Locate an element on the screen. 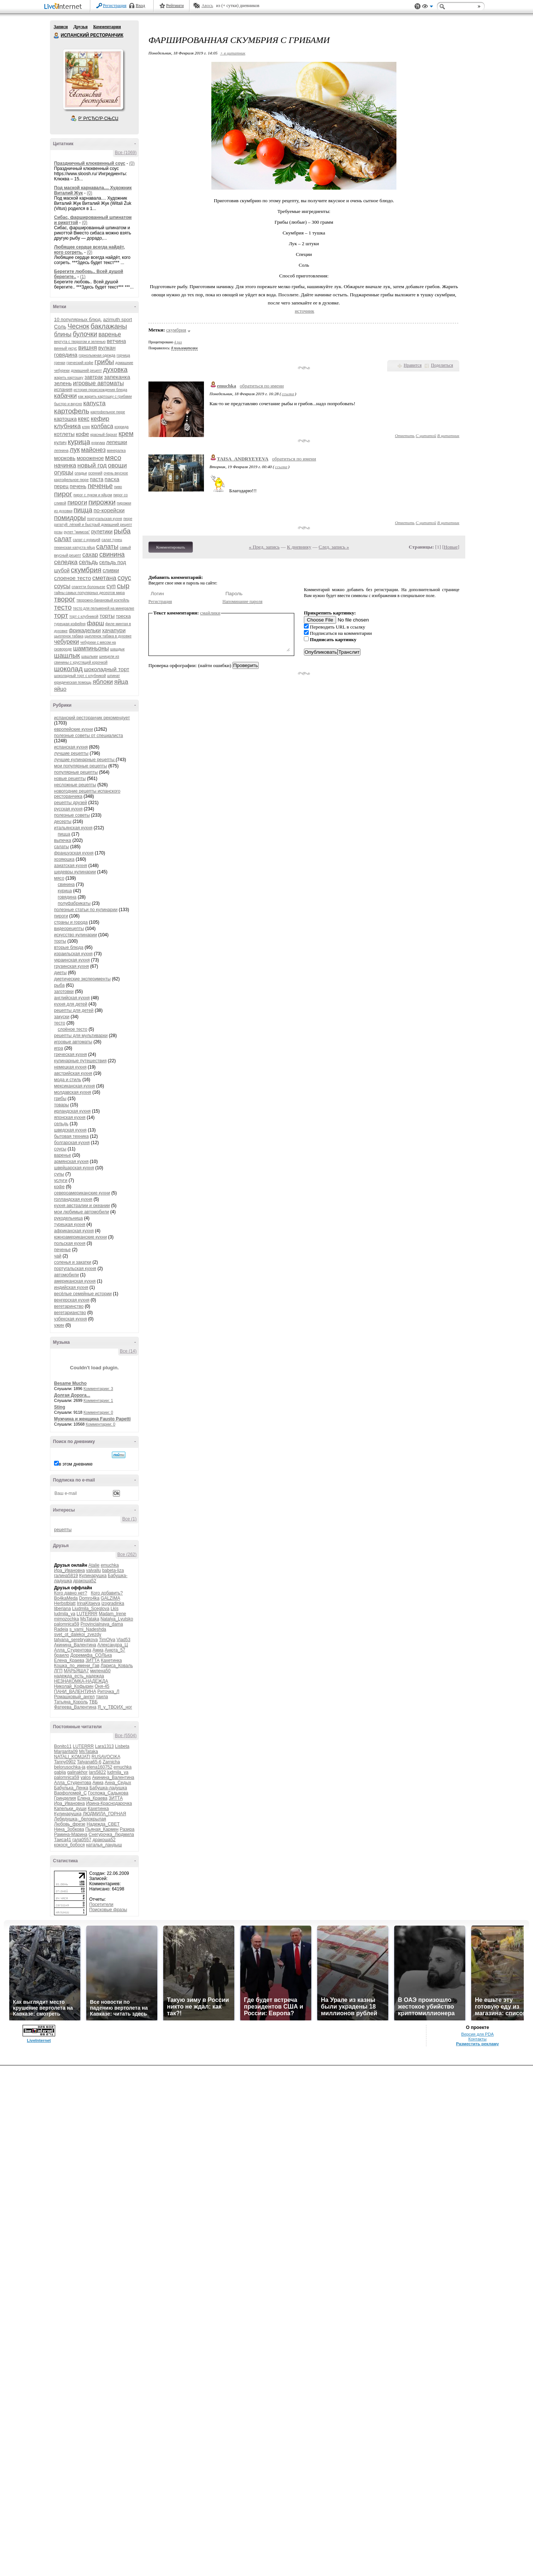 This screenshot has width=533, height=2576. треска is located at coordinates (123, 616).